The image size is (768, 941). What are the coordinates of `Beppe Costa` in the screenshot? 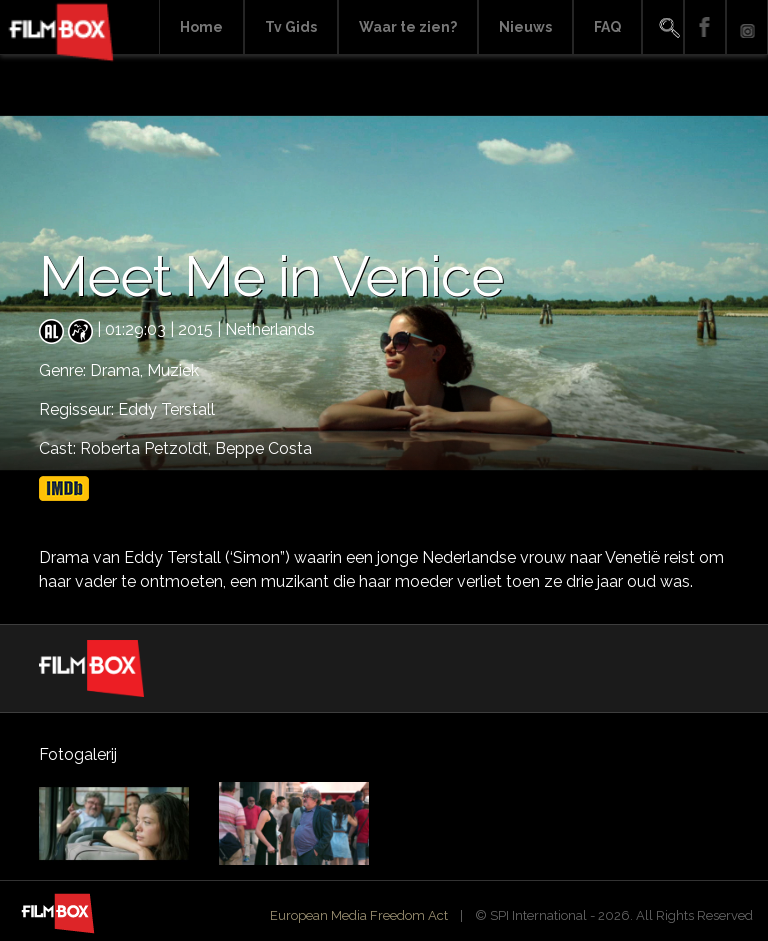 It's located at (263, 448).